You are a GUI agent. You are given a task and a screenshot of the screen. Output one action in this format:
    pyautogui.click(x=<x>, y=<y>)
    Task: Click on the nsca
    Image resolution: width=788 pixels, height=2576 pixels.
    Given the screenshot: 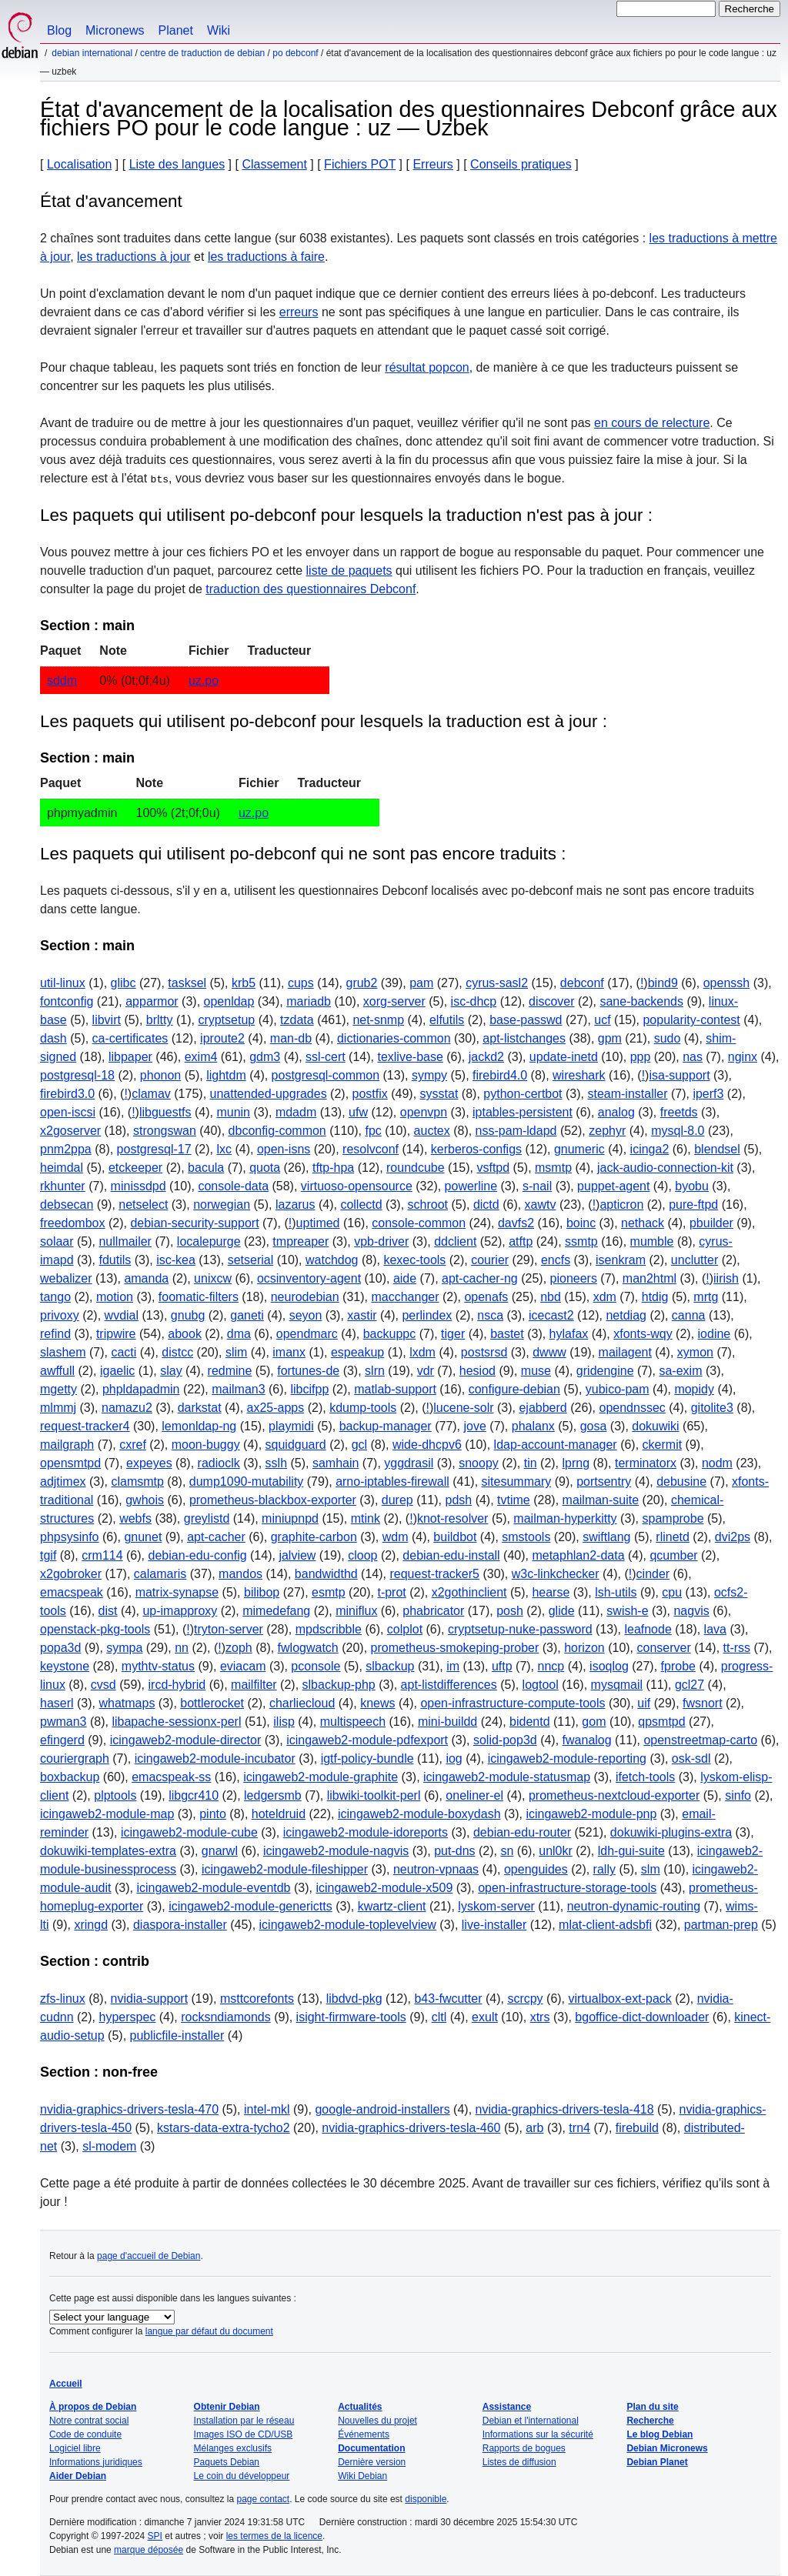 What is the action you would take?
    pyautogui.click(x=490, y=1315)
    